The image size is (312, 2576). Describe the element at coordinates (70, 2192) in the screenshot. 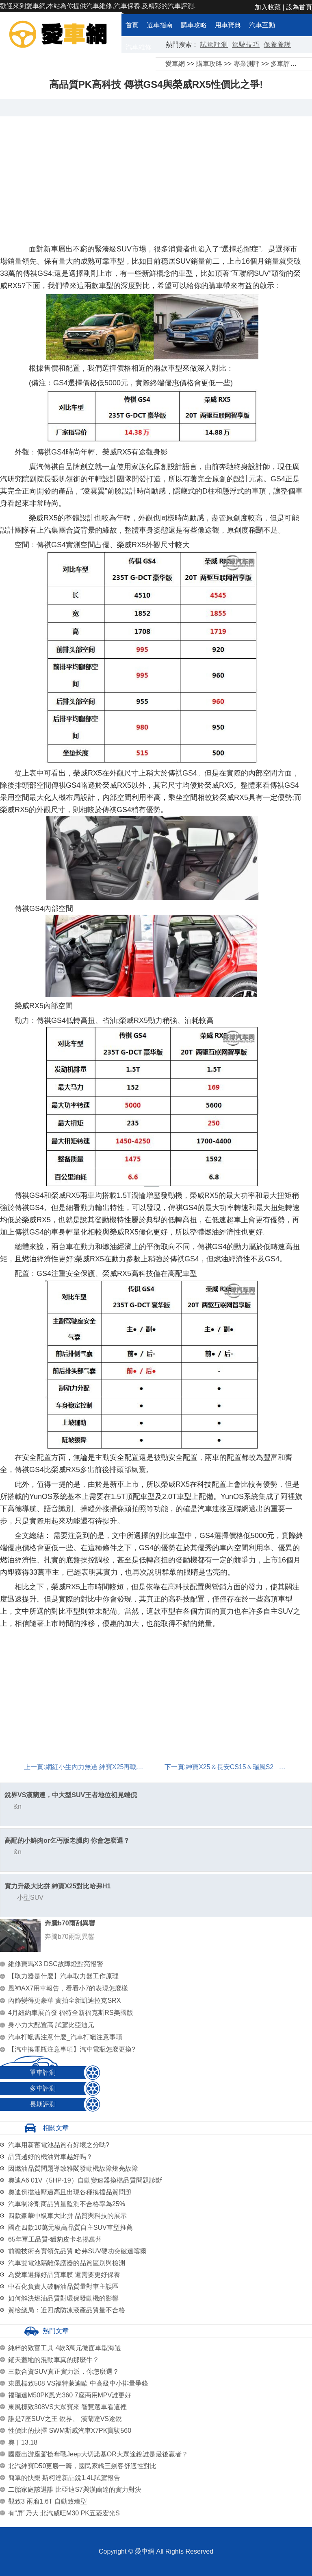

I see `奧迪倒擋油壓過高且出現各種換擋品質問題` at that location.